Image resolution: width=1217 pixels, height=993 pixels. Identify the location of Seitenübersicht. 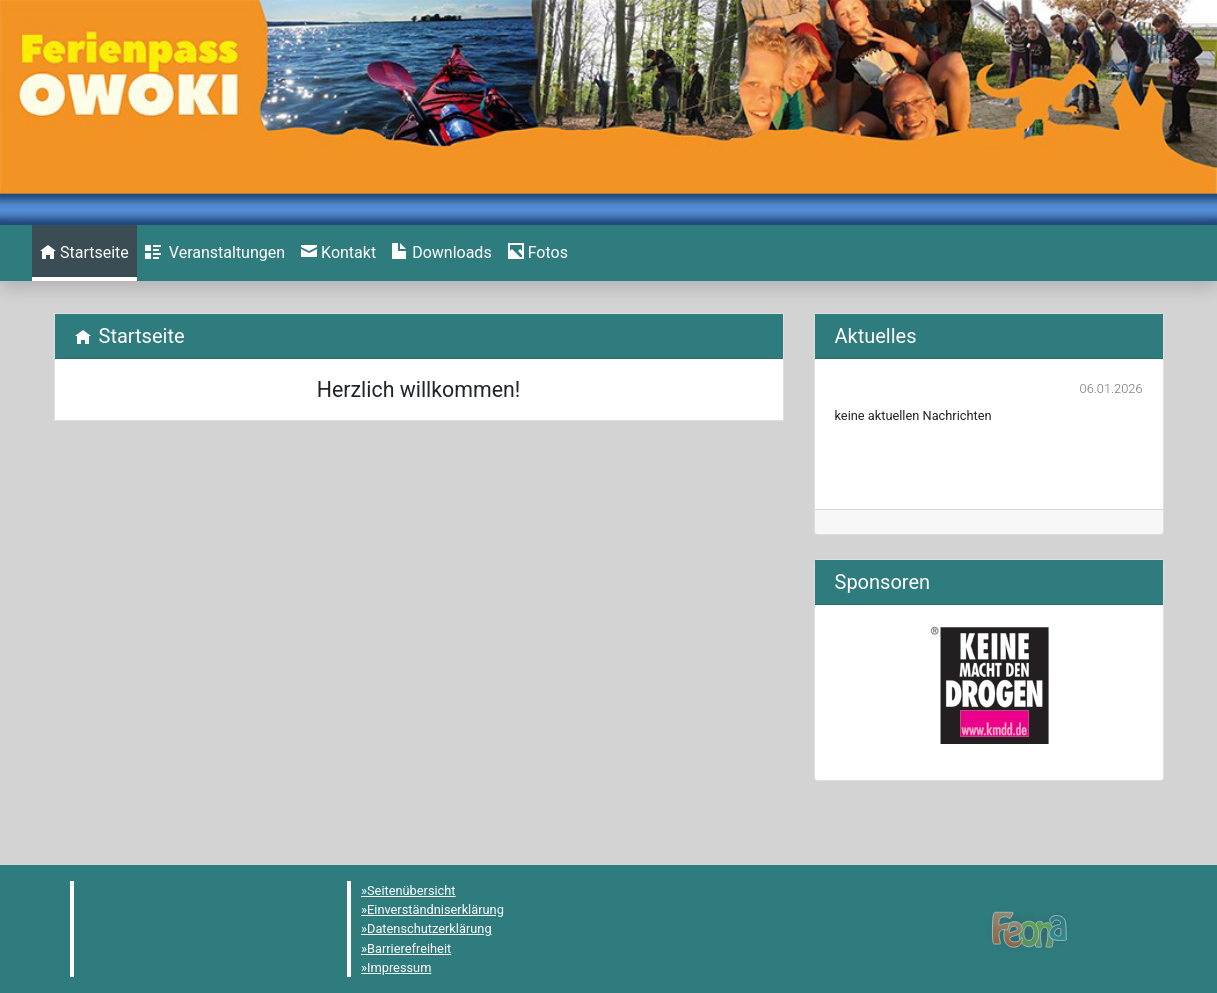
(411, 890).